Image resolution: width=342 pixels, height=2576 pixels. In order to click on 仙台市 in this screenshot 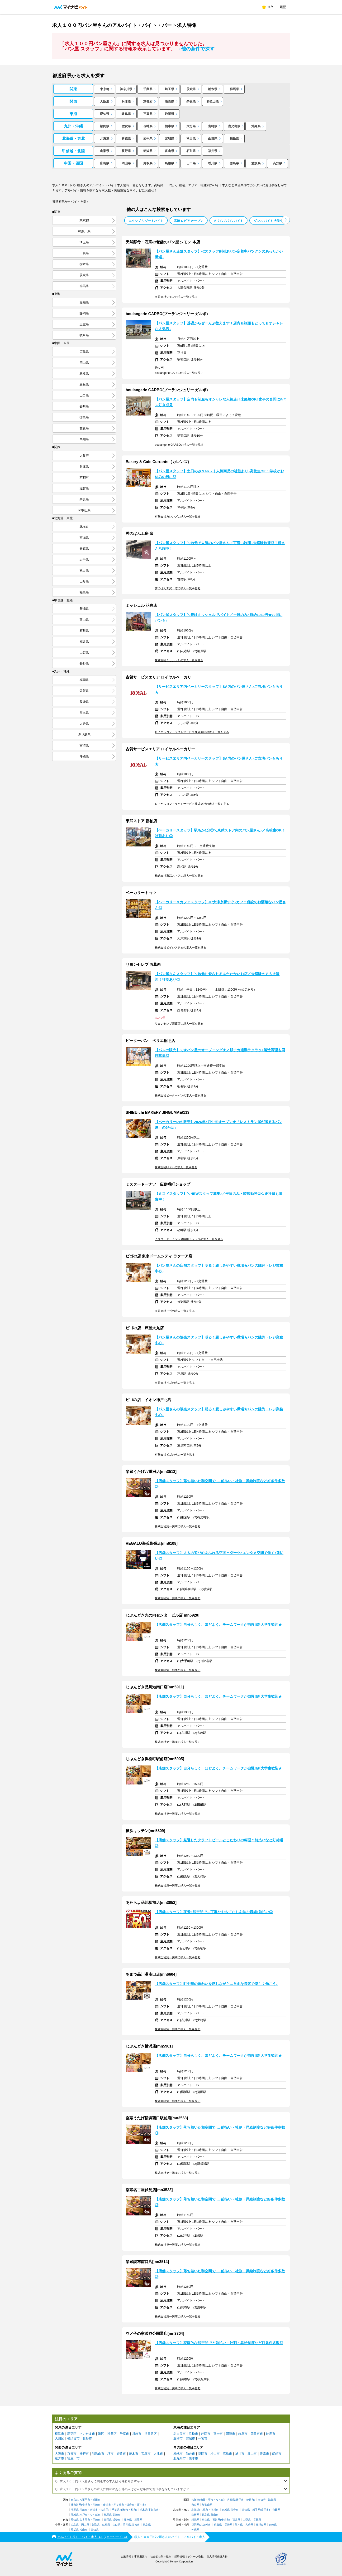, I will do `click(190, 2453)`.